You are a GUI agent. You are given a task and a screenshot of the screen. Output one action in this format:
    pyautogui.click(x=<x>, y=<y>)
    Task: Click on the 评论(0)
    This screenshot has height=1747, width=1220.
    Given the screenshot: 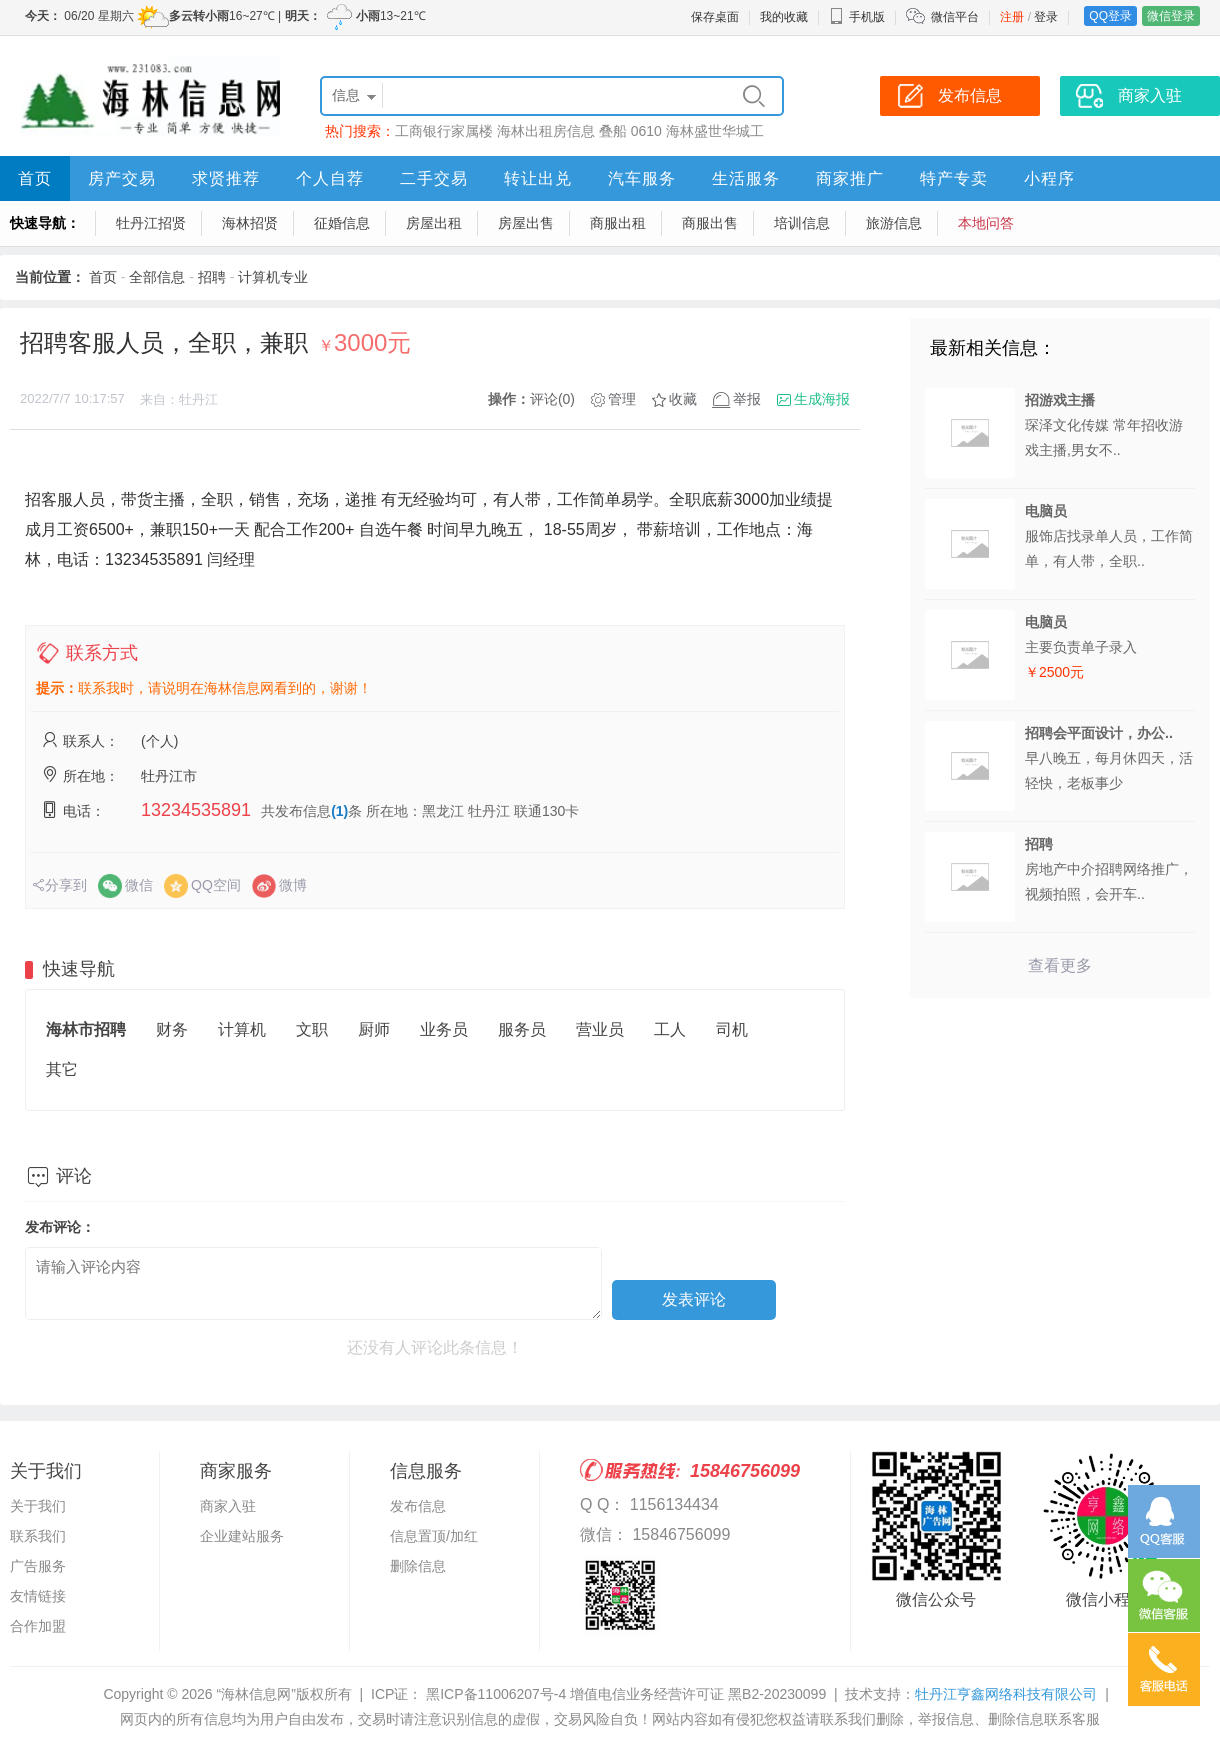 What is the action you would take?
    pyautogui.click(x=552, y=399)
    